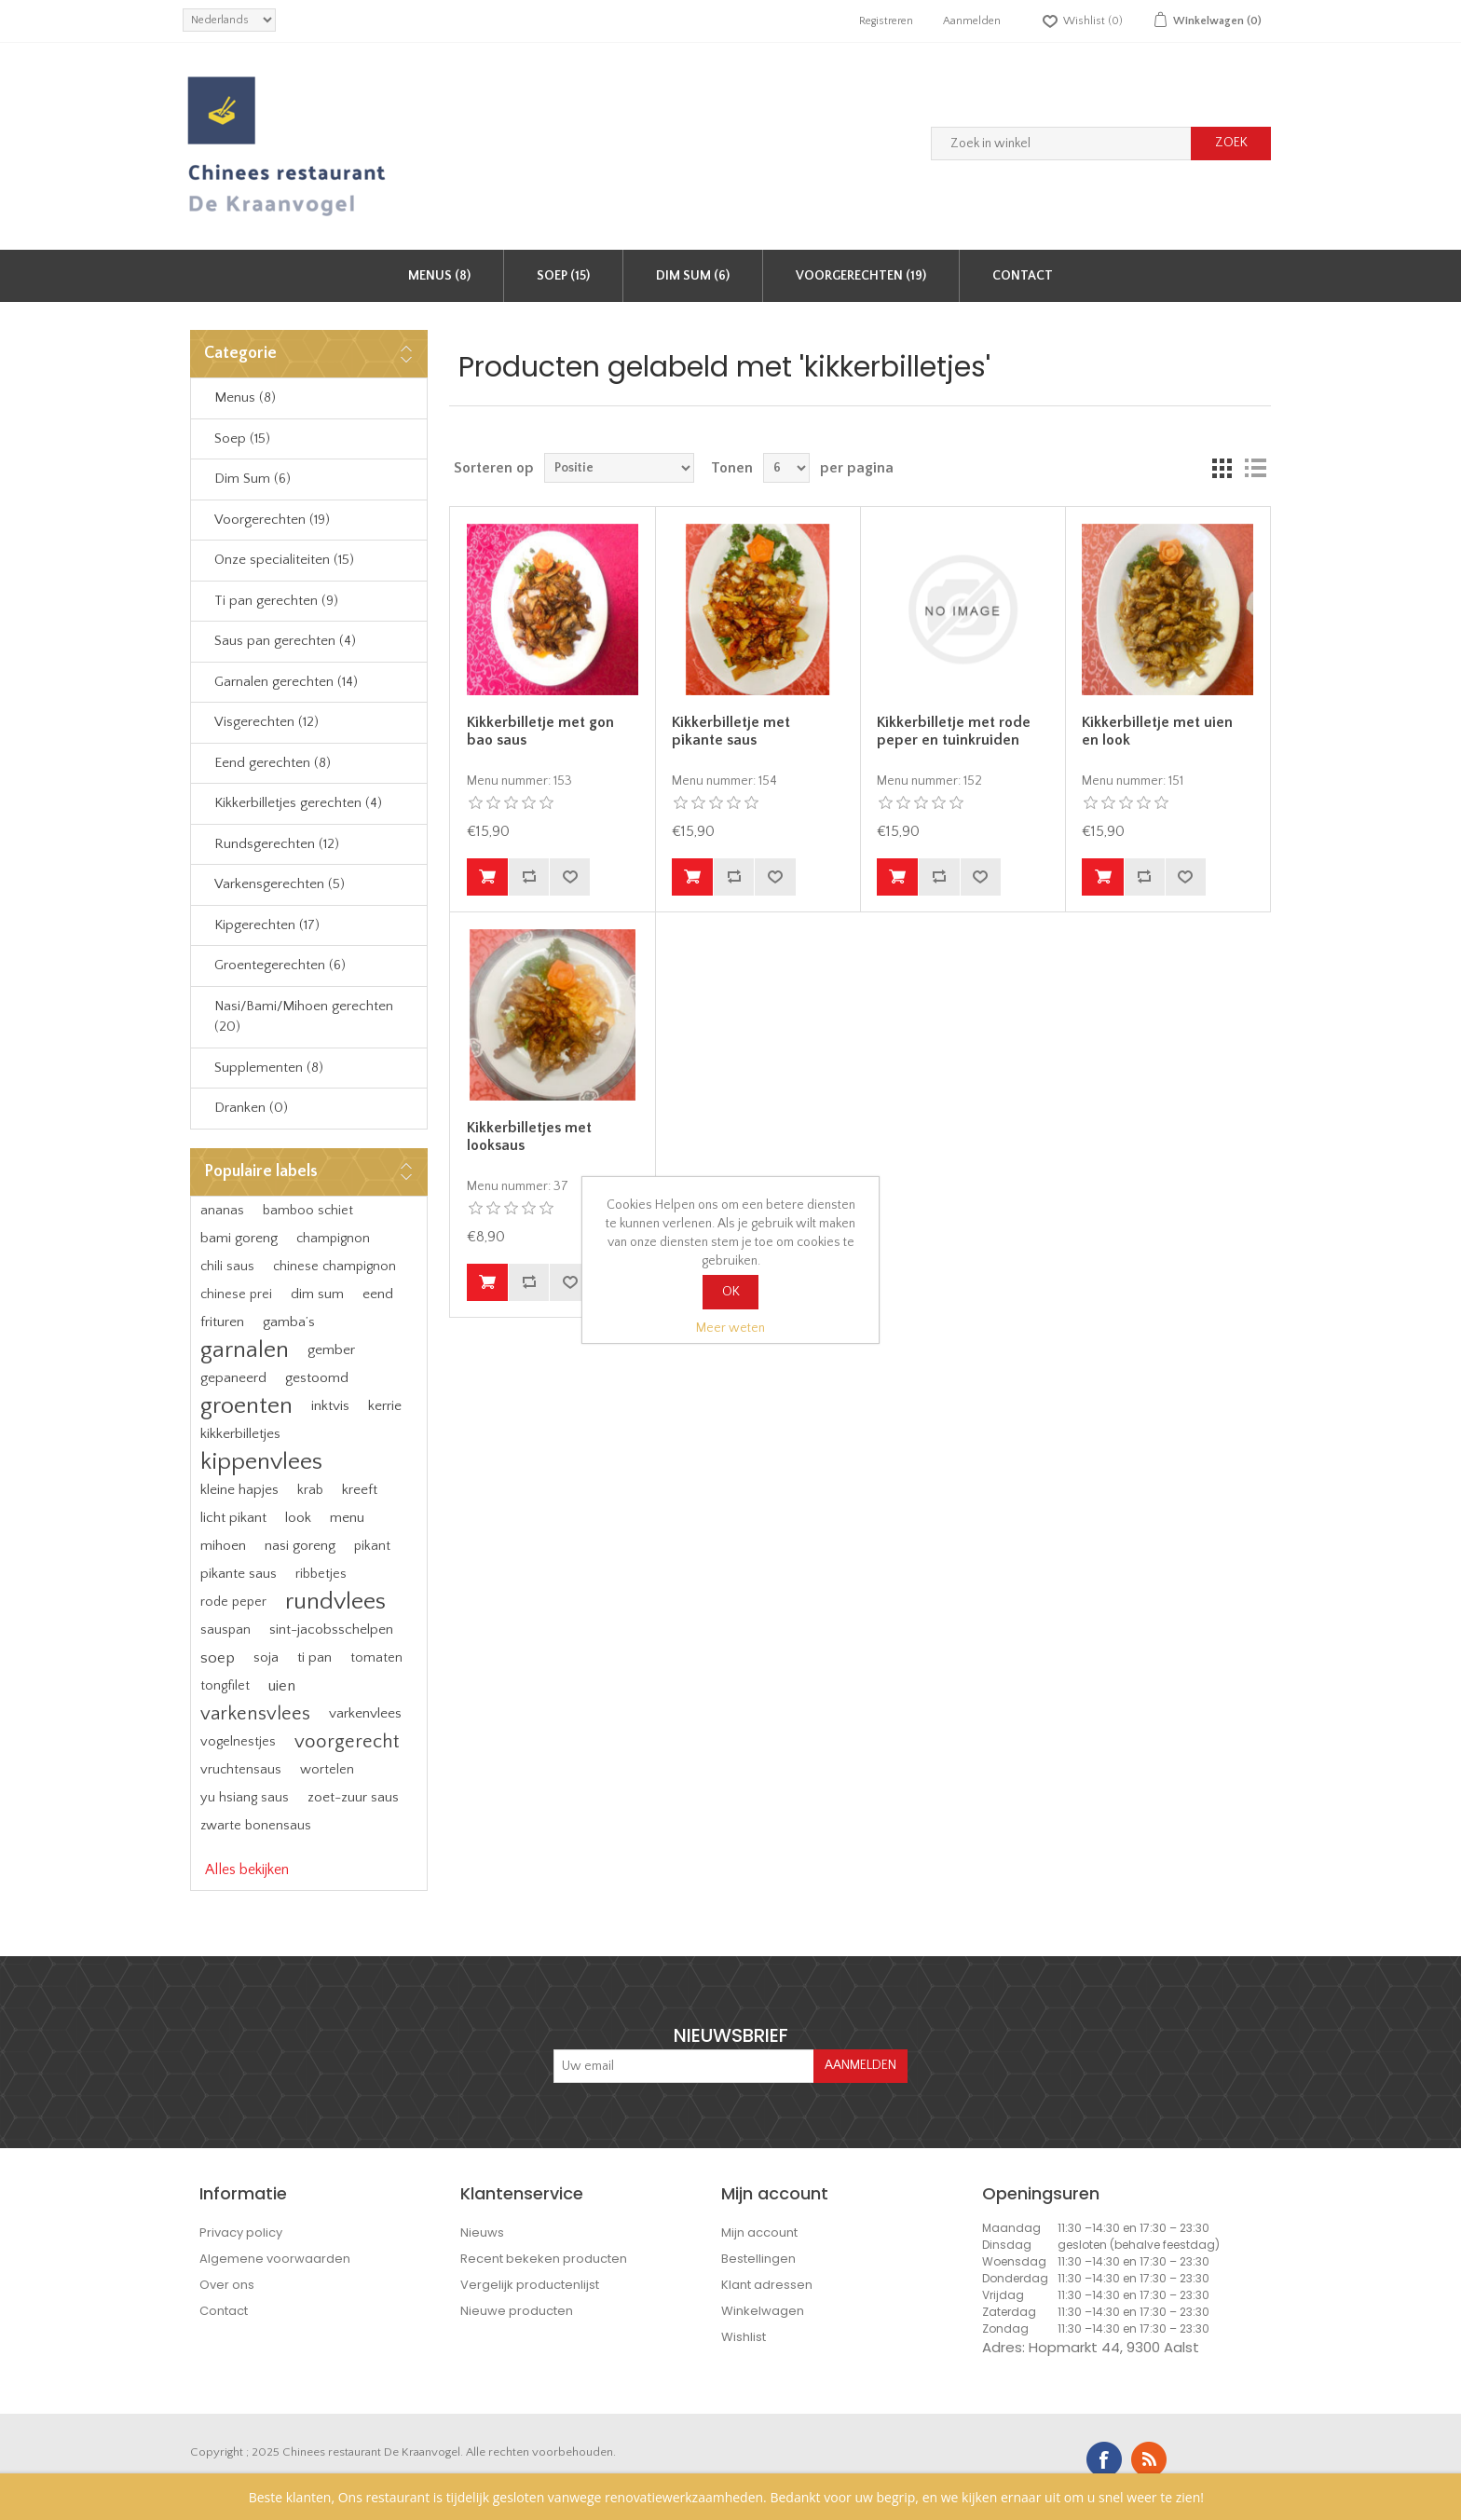 This screenshot has width=1461, height=2520. What do you see at coordinates (316, 1378) in the screenshot?
I see `gestoomd` at bounding box center [316, 1378].